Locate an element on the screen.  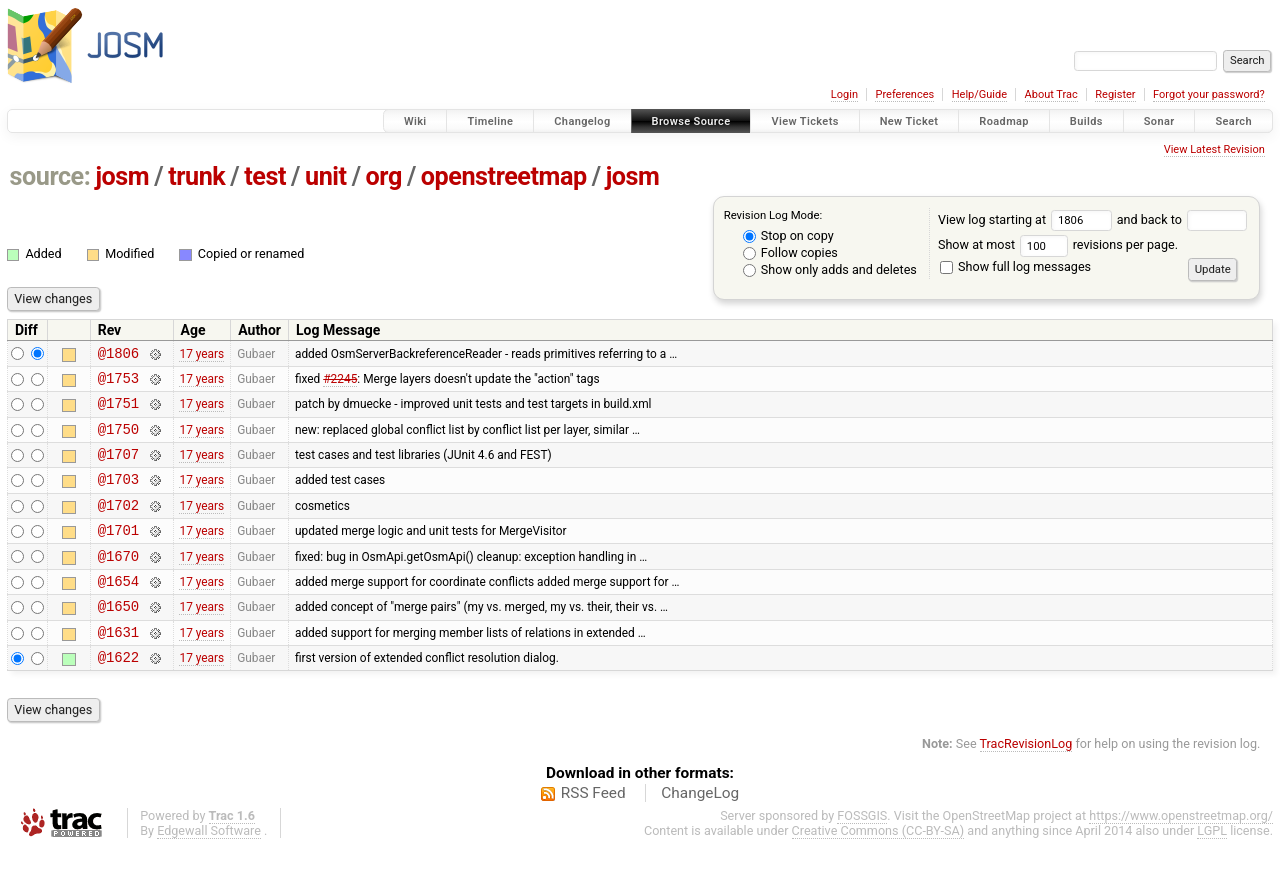
@1650 is located at coordinates (118, 638).